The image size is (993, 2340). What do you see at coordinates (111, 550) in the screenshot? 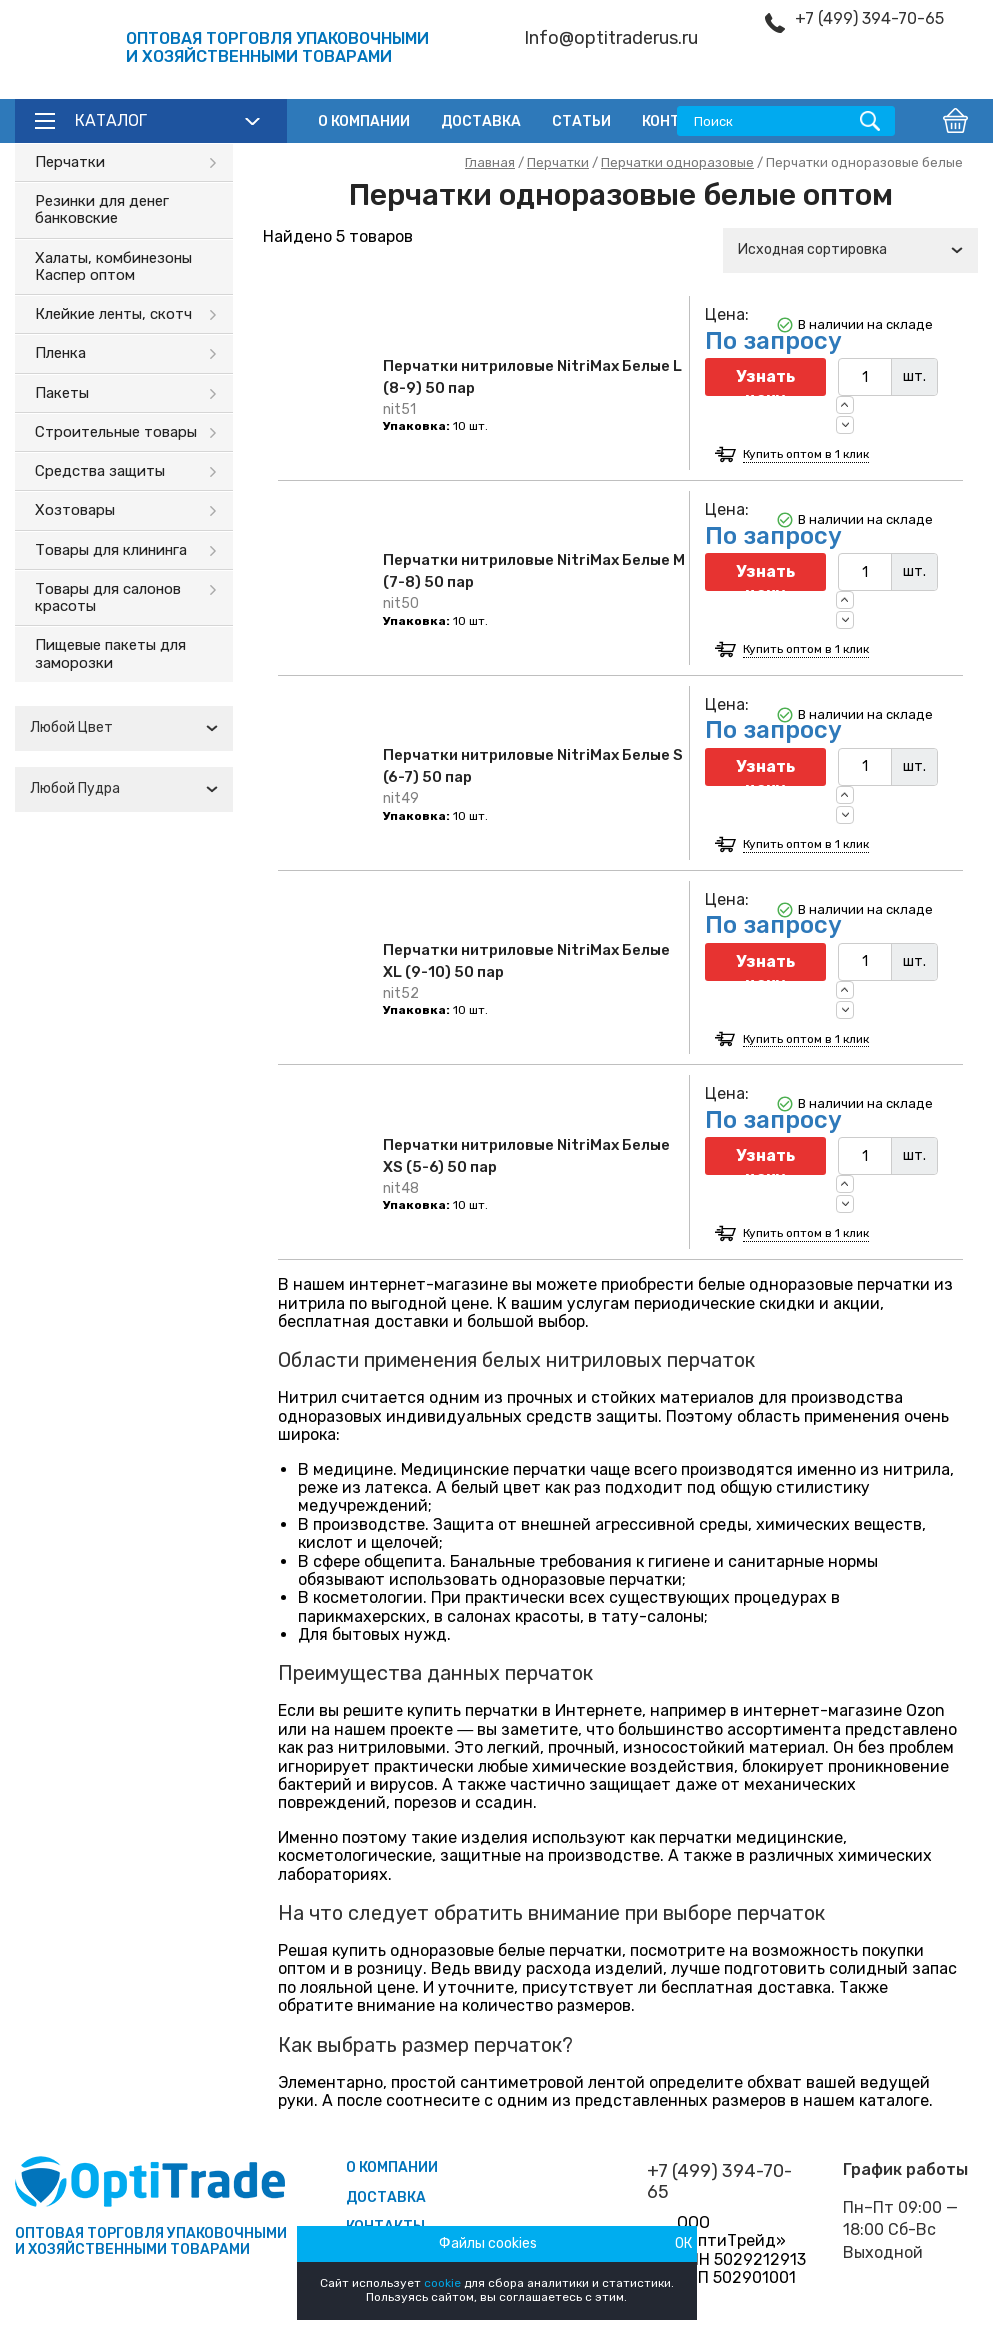
I see `Товары для клининга` at bounding box center [111, 550].